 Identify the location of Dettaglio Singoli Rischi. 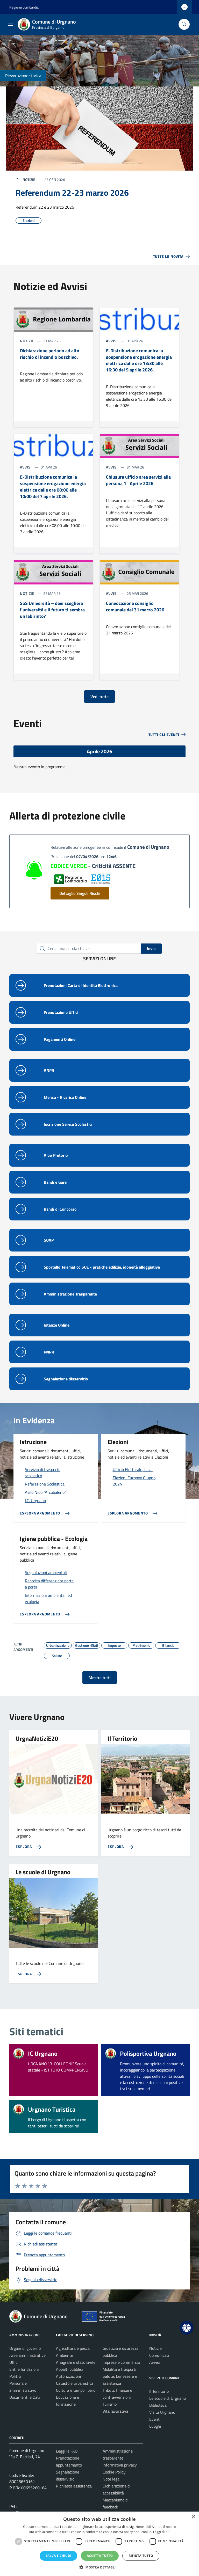
(79, 893).